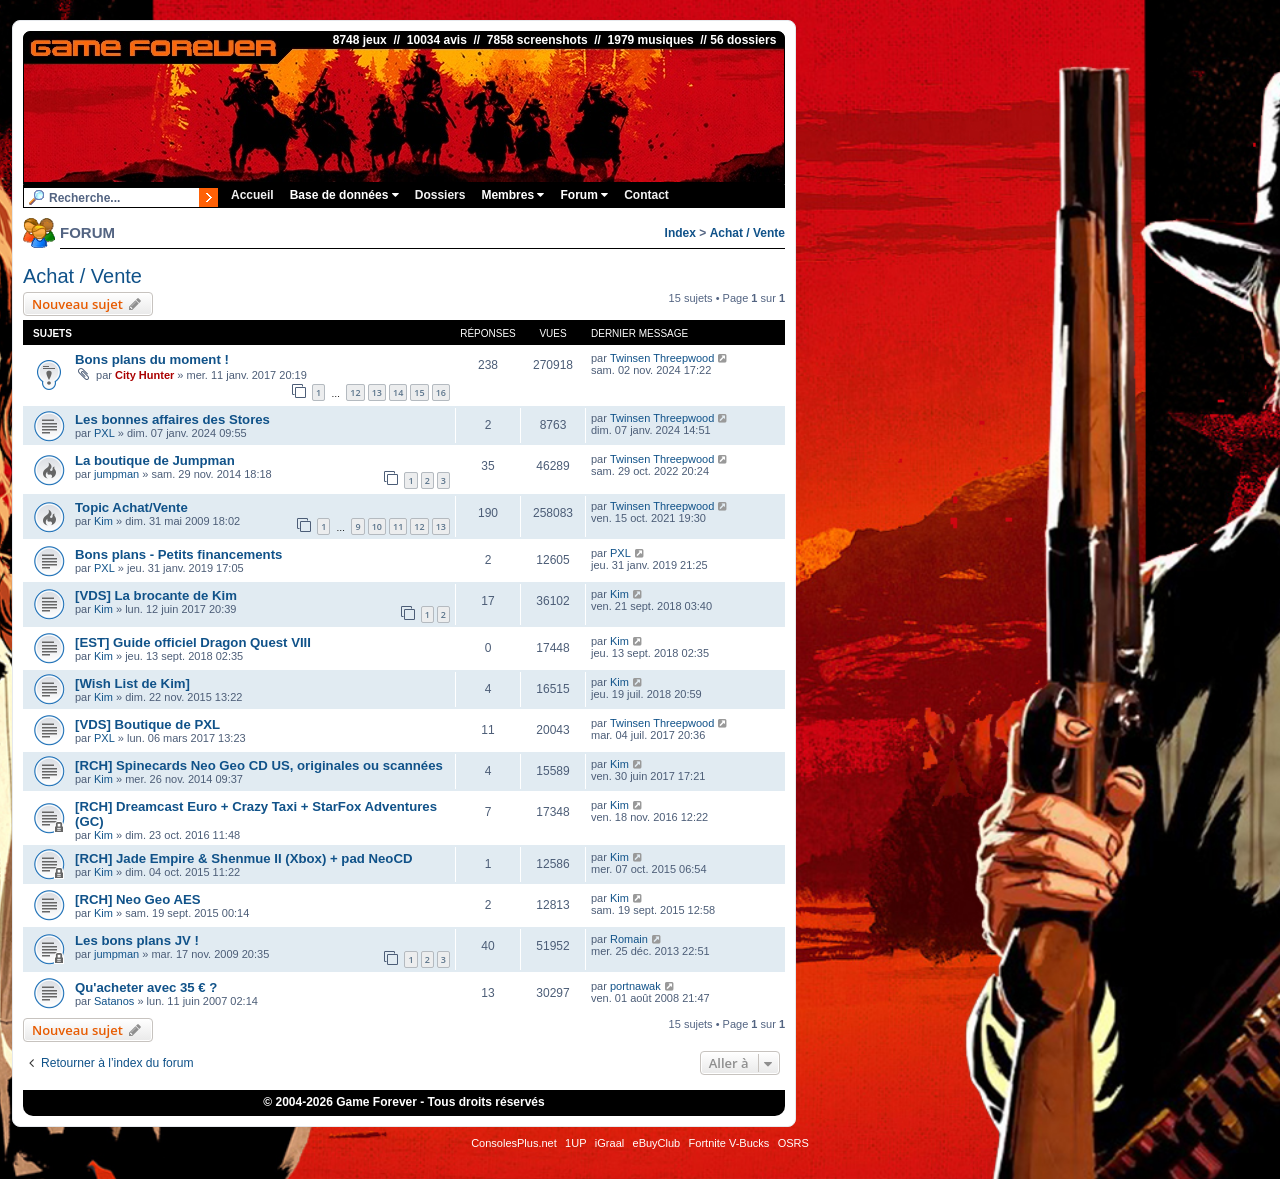  I want to click on [EST] Guide officiel Dragon Quest VIII, so click(193, 642).